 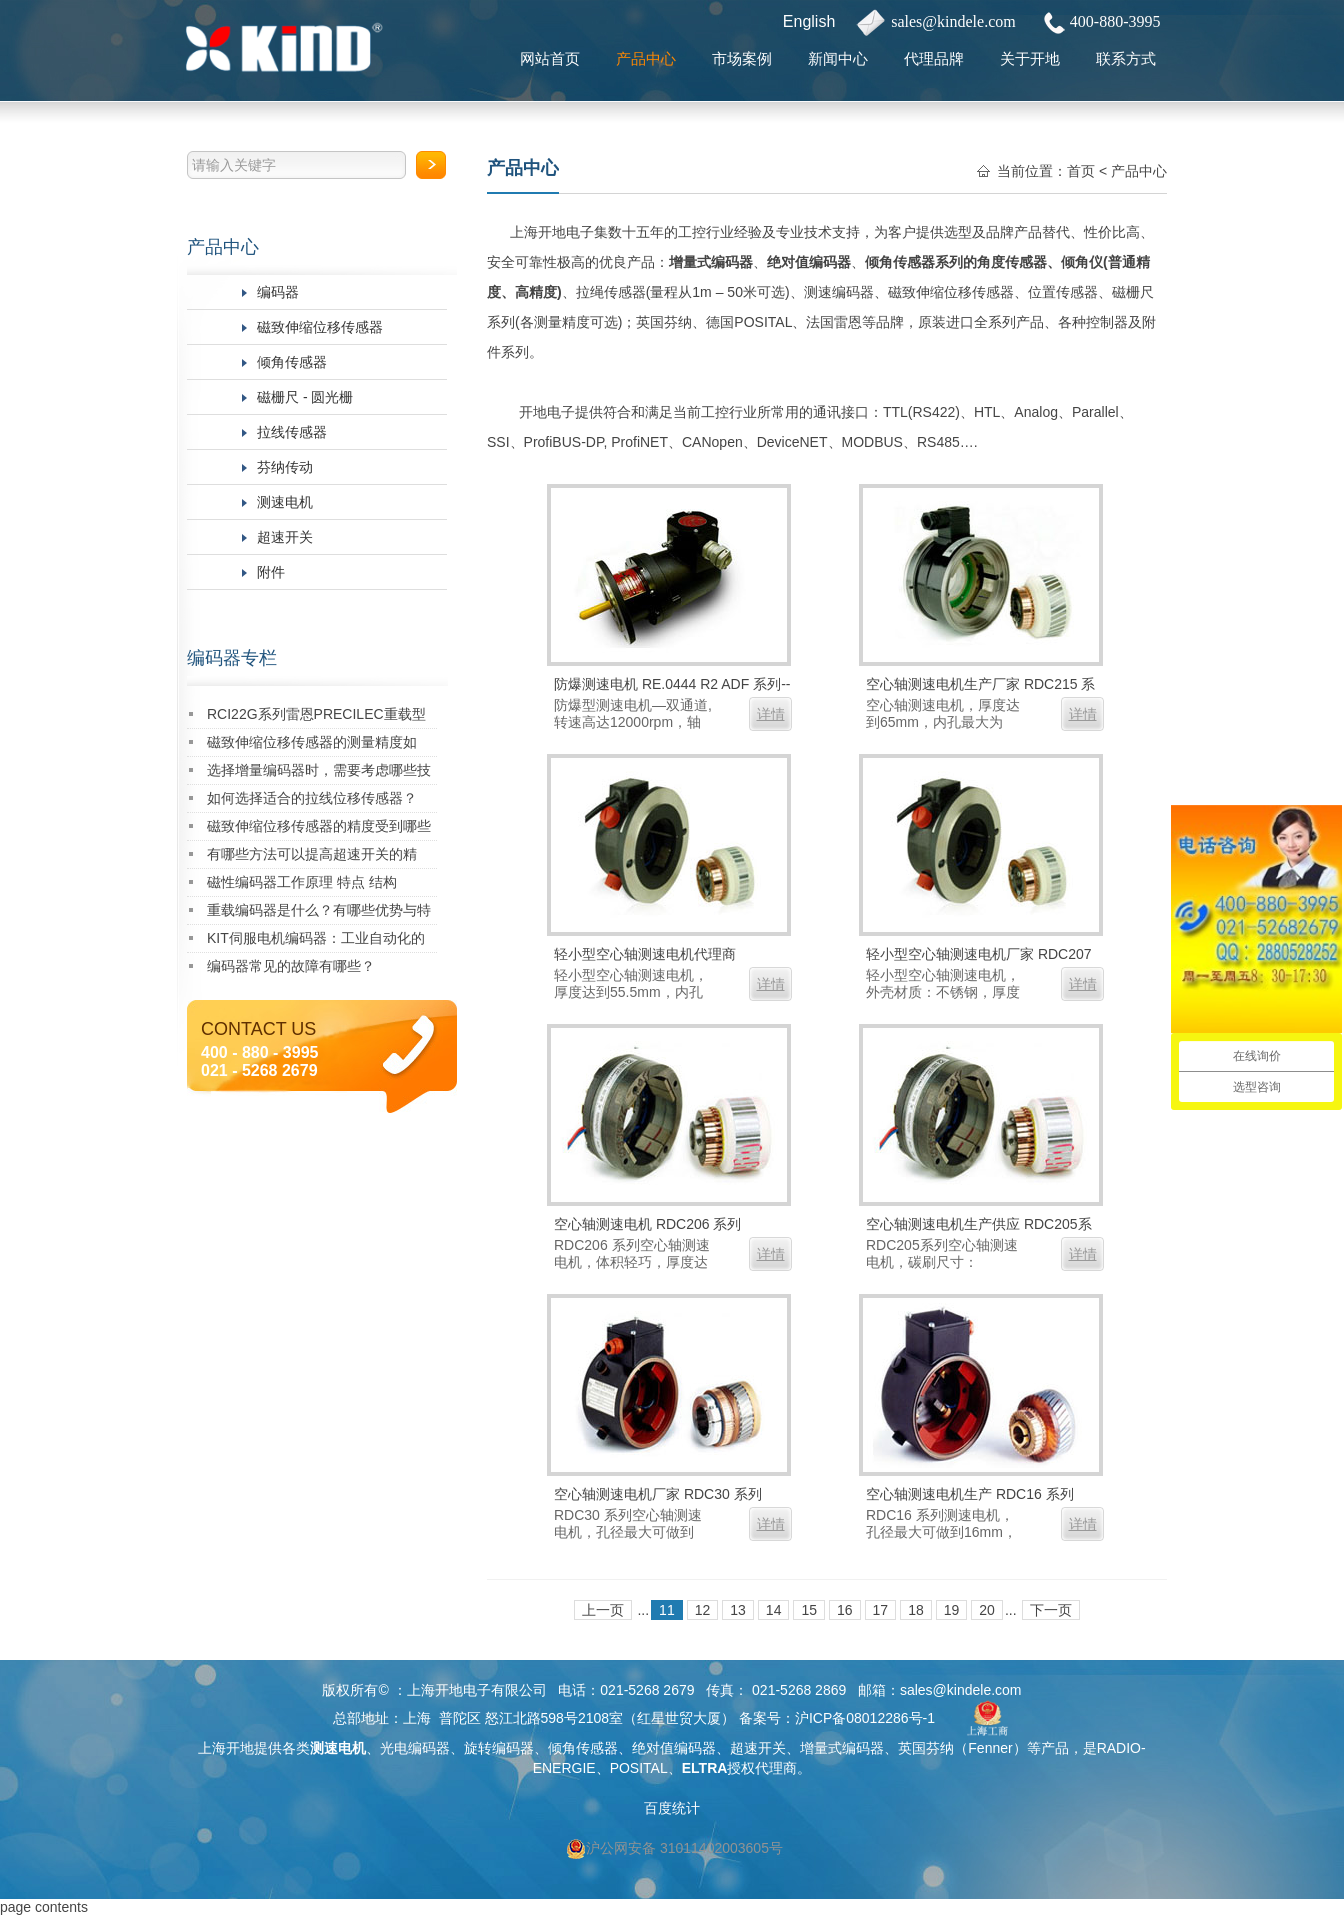 What do you see at coordinates (881, 1610) in the screenshot?
I see `17` at bounding box center [881, 1610].